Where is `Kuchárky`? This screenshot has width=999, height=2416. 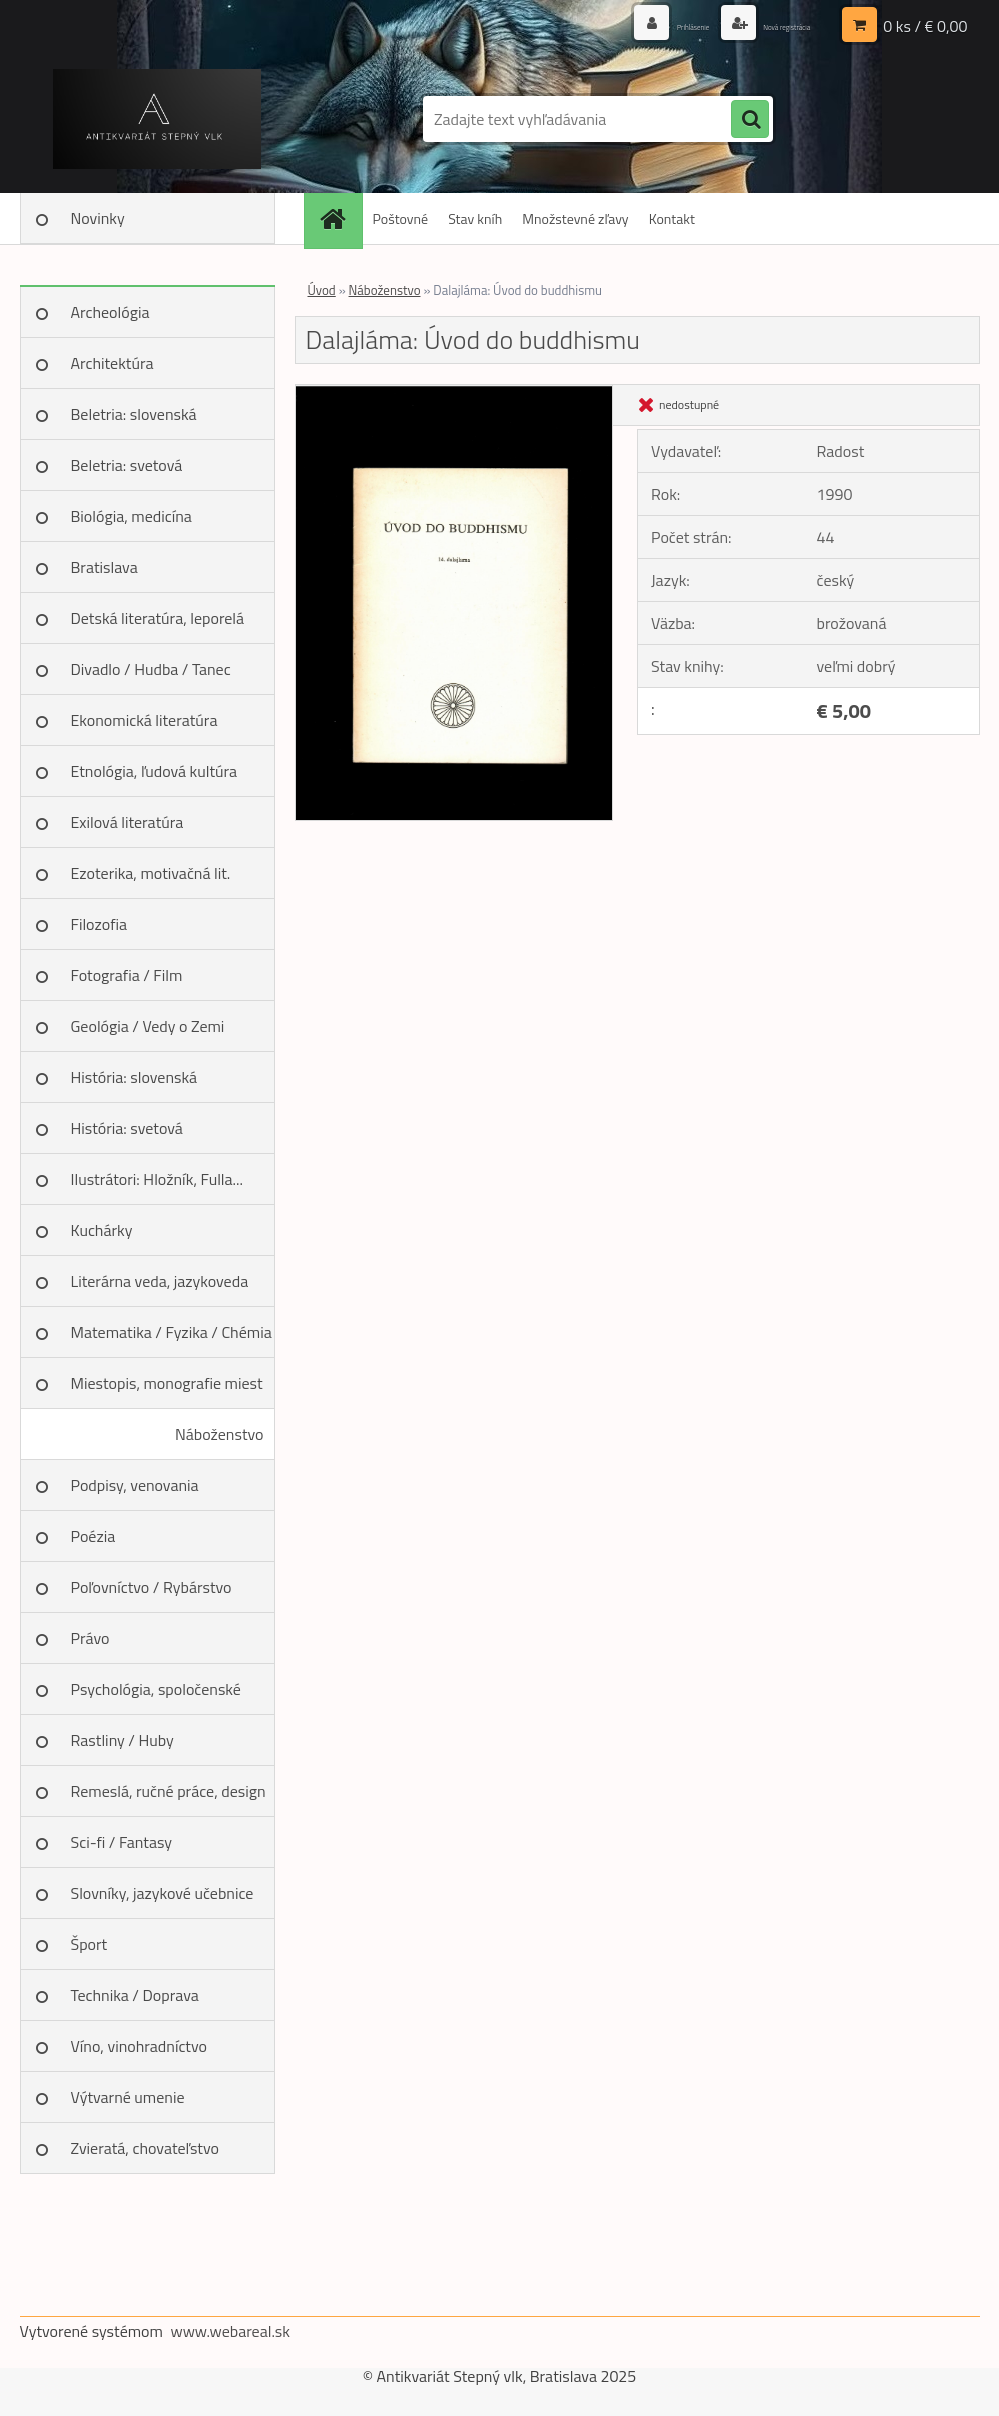
Kuchárky is located at coordinates (102, 1230).